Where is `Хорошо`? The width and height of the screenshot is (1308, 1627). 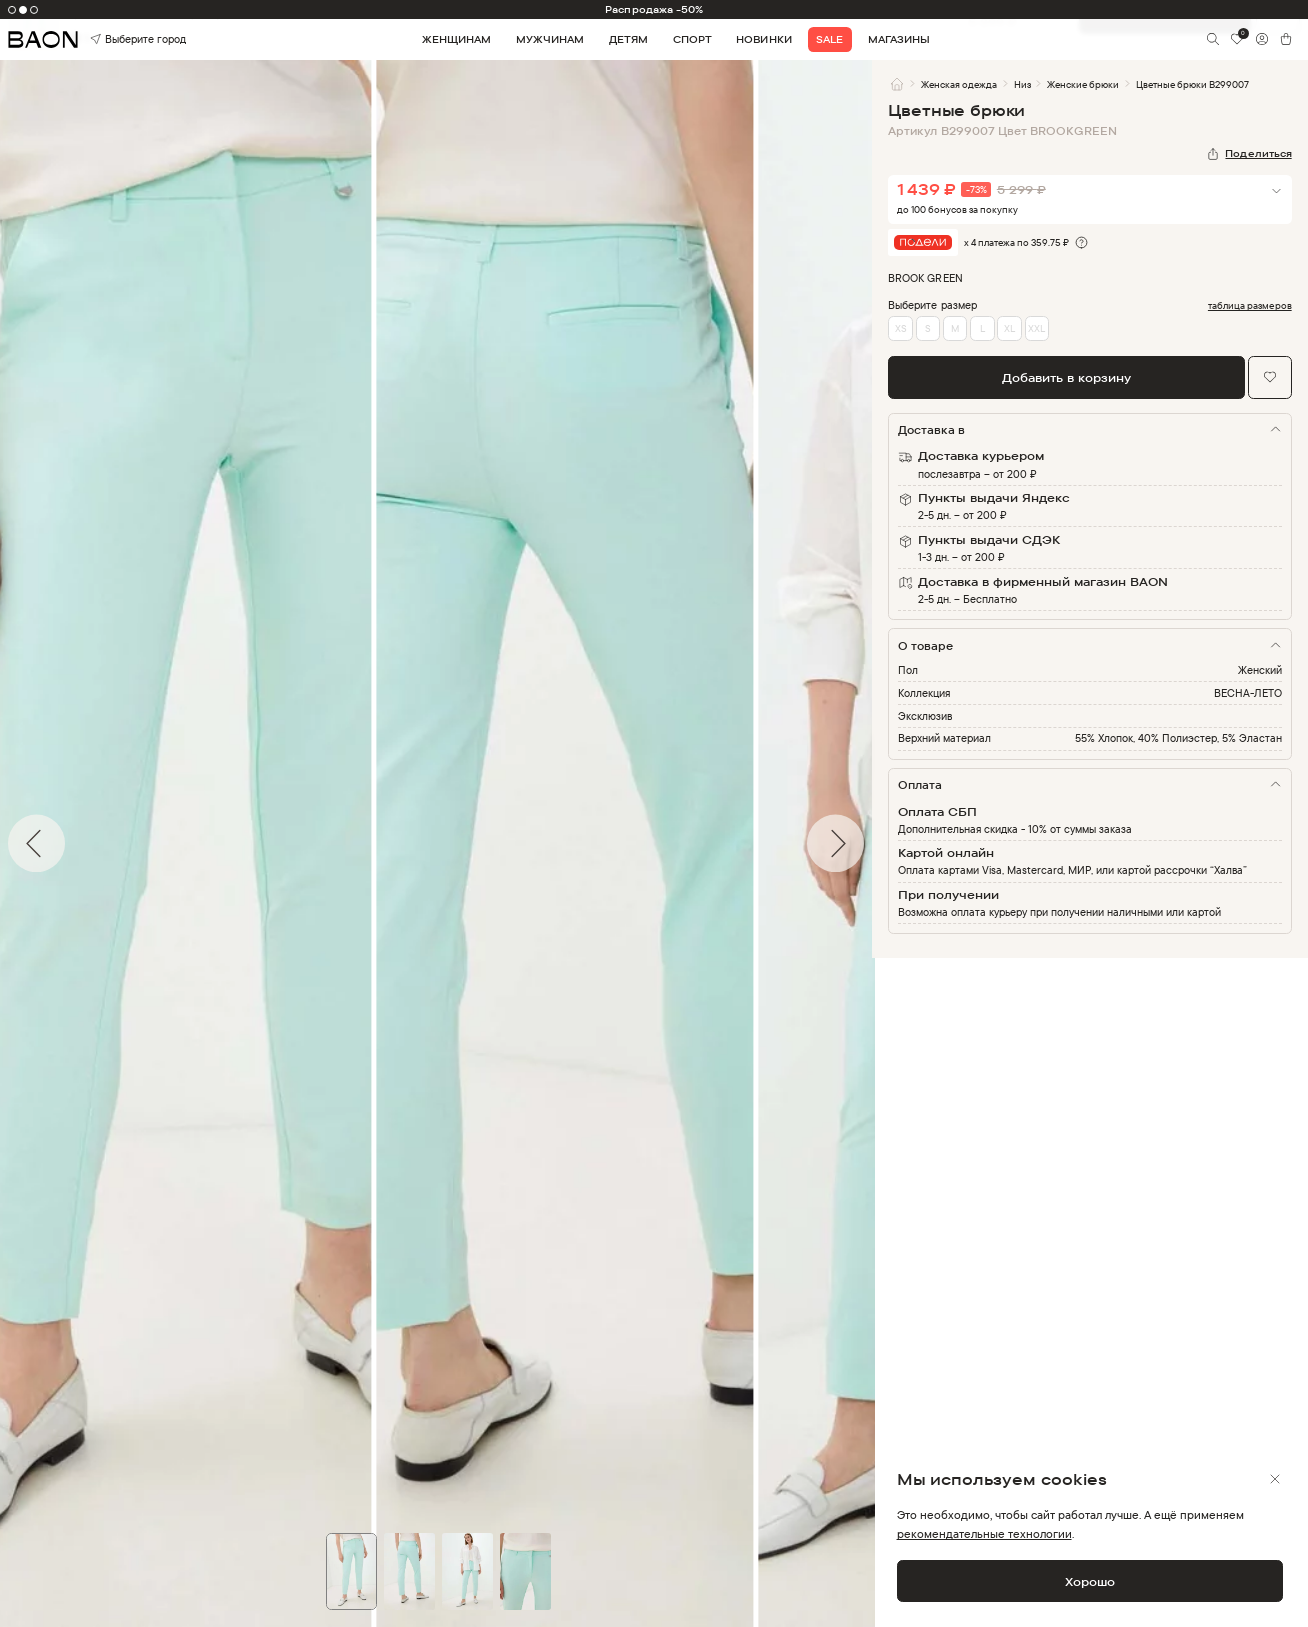 Хорошо is located at coordinates (1090, 1581).